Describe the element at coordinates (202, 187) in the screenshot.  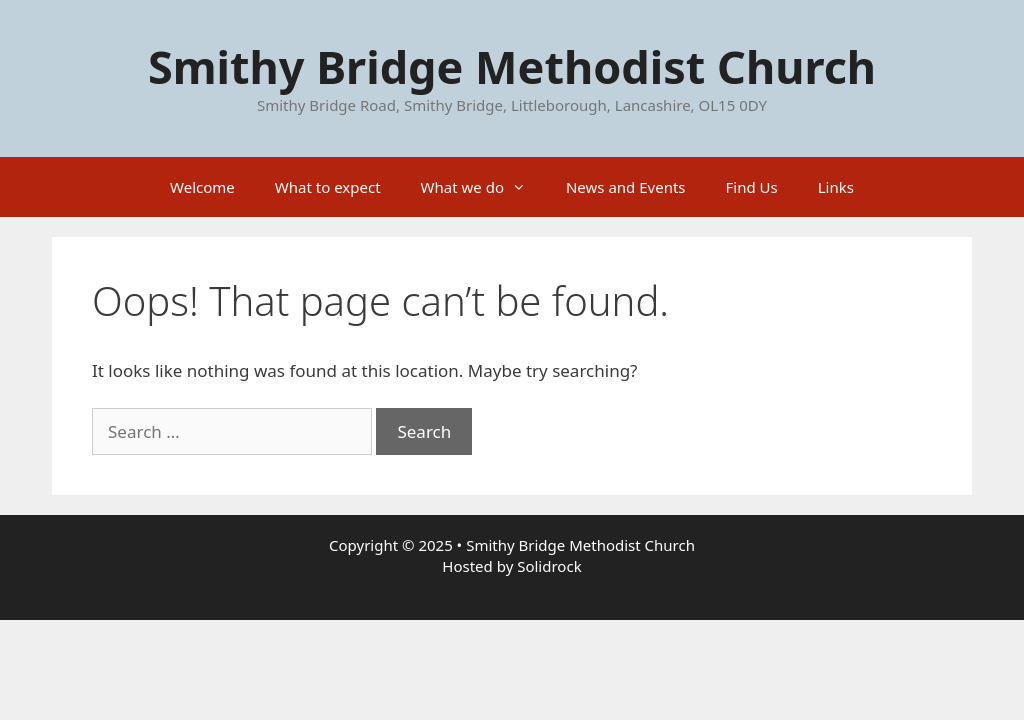
I see `Welcome` at that location.